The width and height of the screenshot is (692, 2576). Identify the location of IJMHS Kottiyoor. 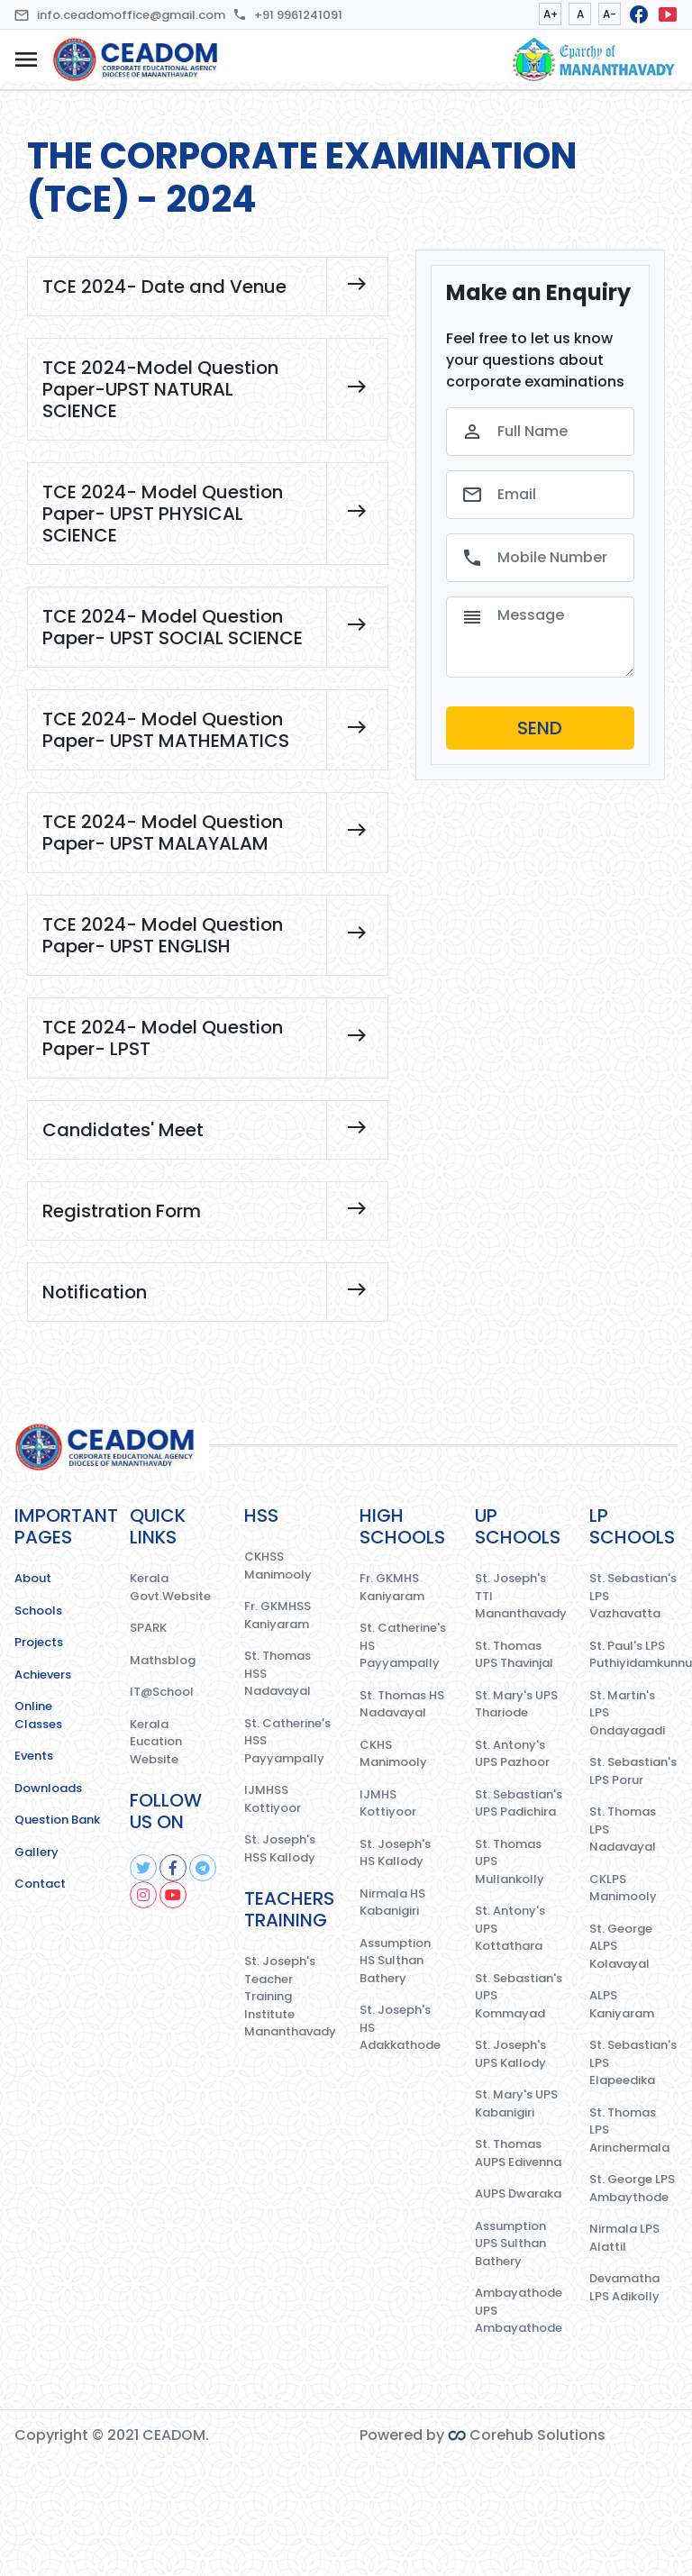
(388, 1803).